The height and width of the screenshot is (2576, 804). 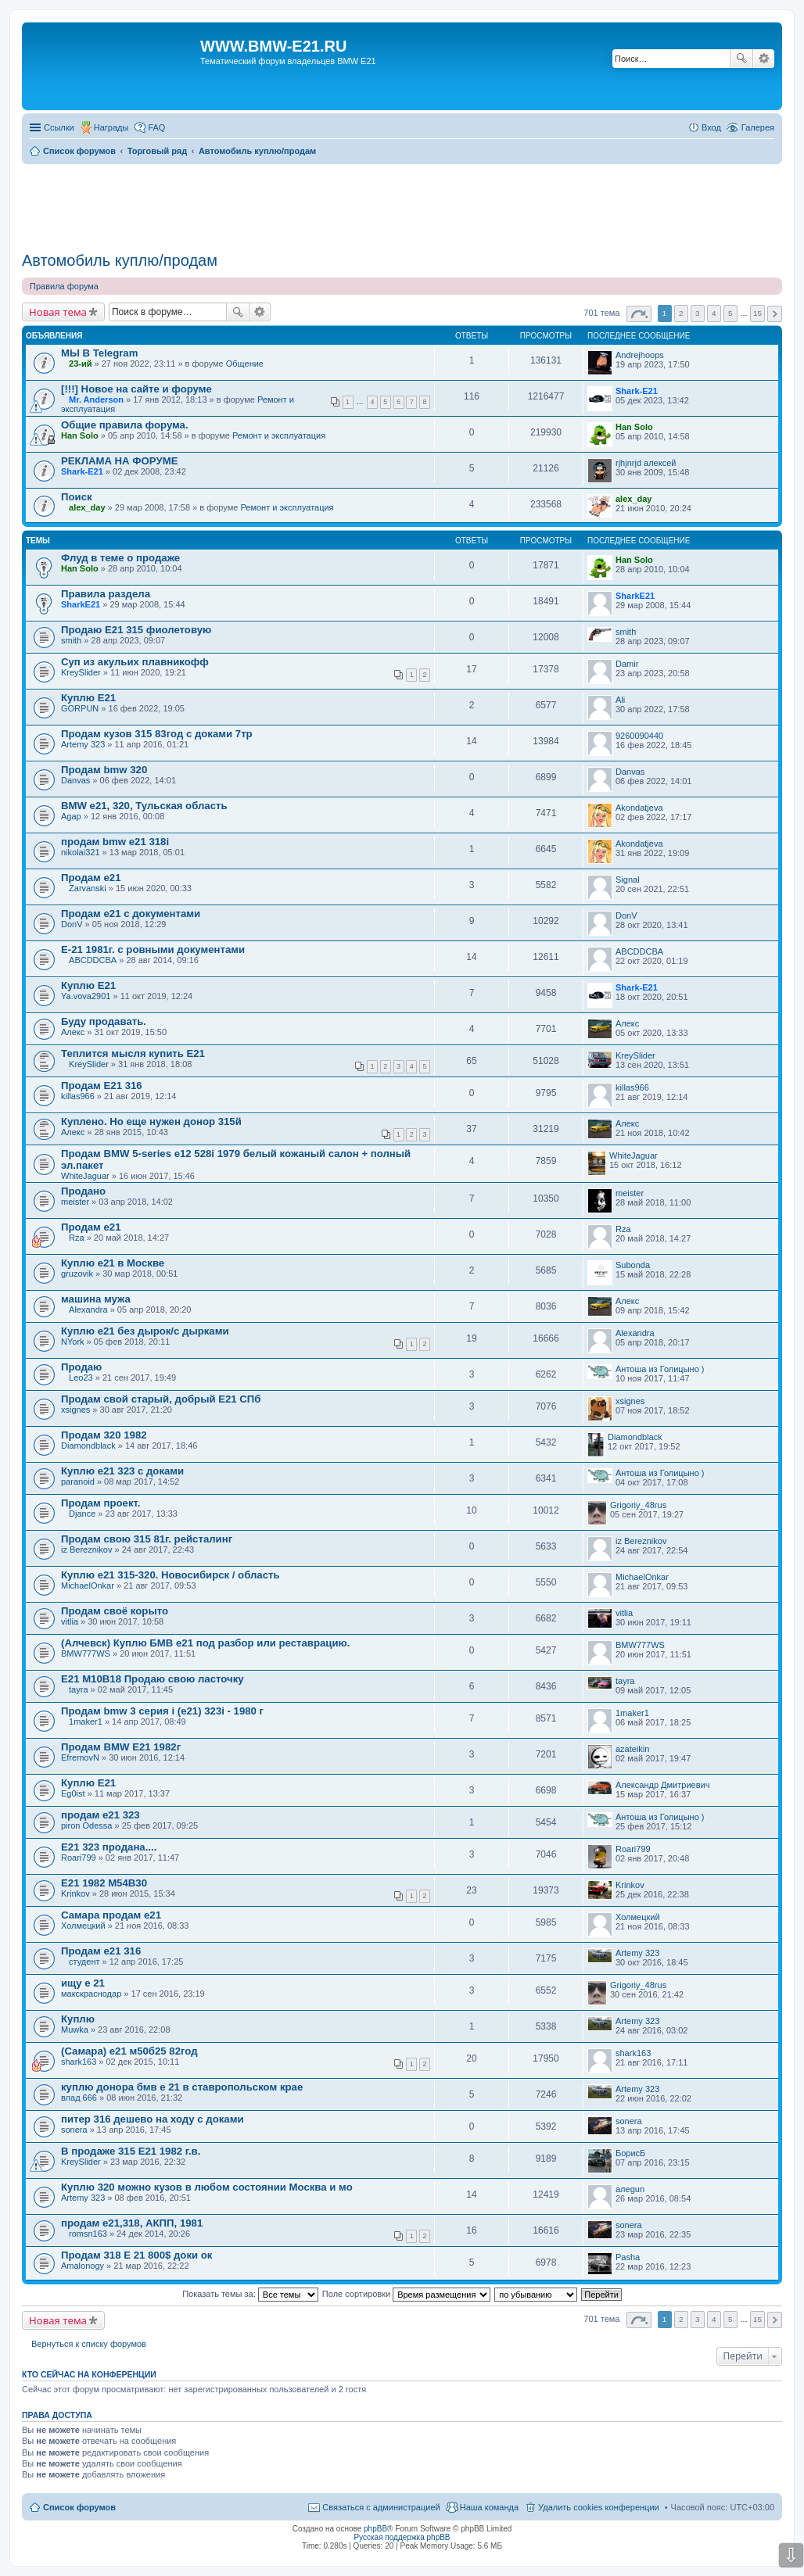 I want to click on Muwka, so click(x=74, y=2029).